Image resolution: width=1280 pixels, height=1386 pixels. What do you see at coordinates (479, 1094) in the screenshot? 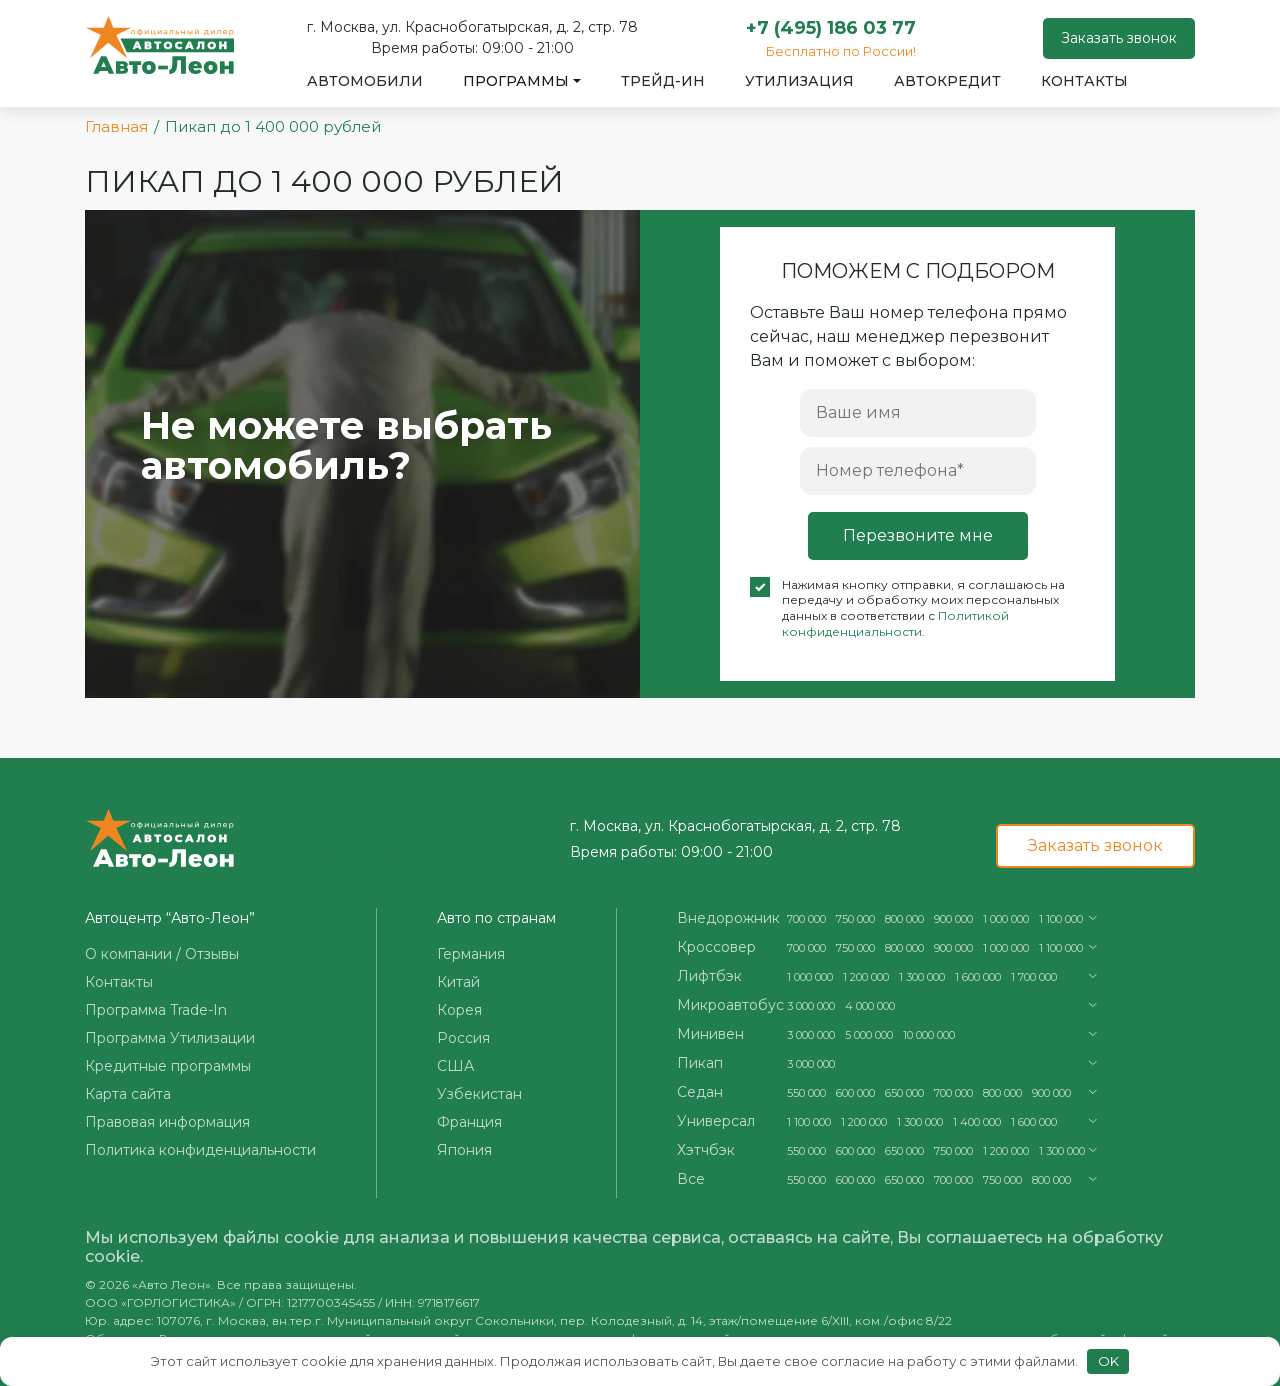
I see `Узбекистан` at bounding box center [479, 1094].